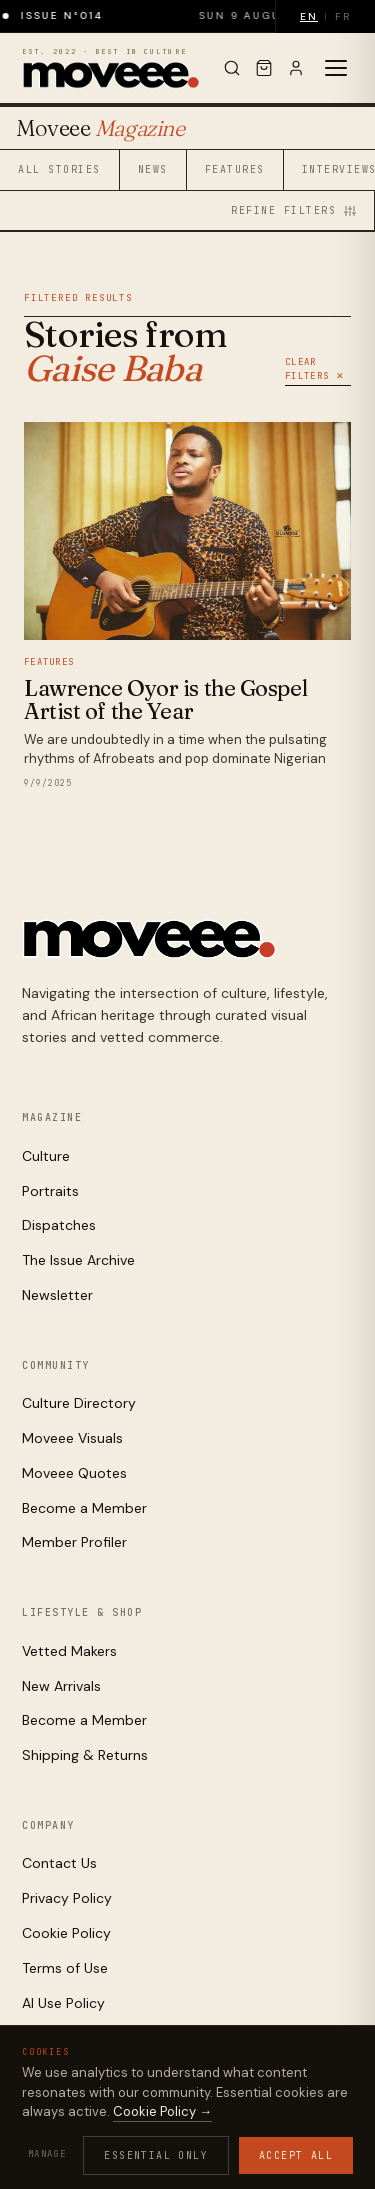 Image resolution: width=375 pixels, height=2189 pixels. Describe the element at coordinates (85, 1755) in the screenshot. I see `Shipping & Returns` at that location.